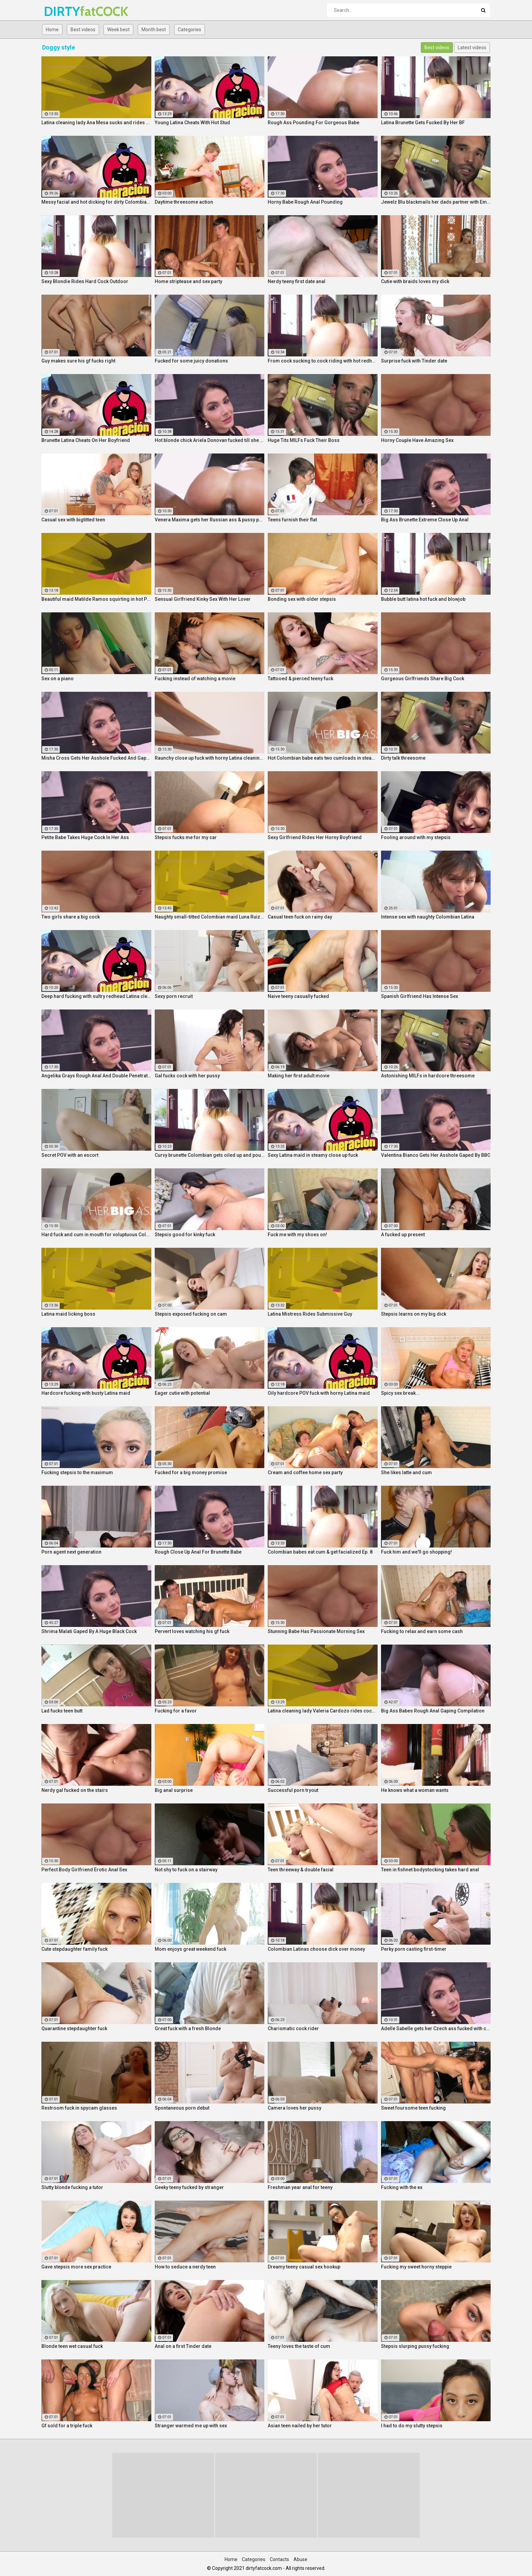 The image size is (532, 2576). I want to click on Best videos, so click(83, 29).